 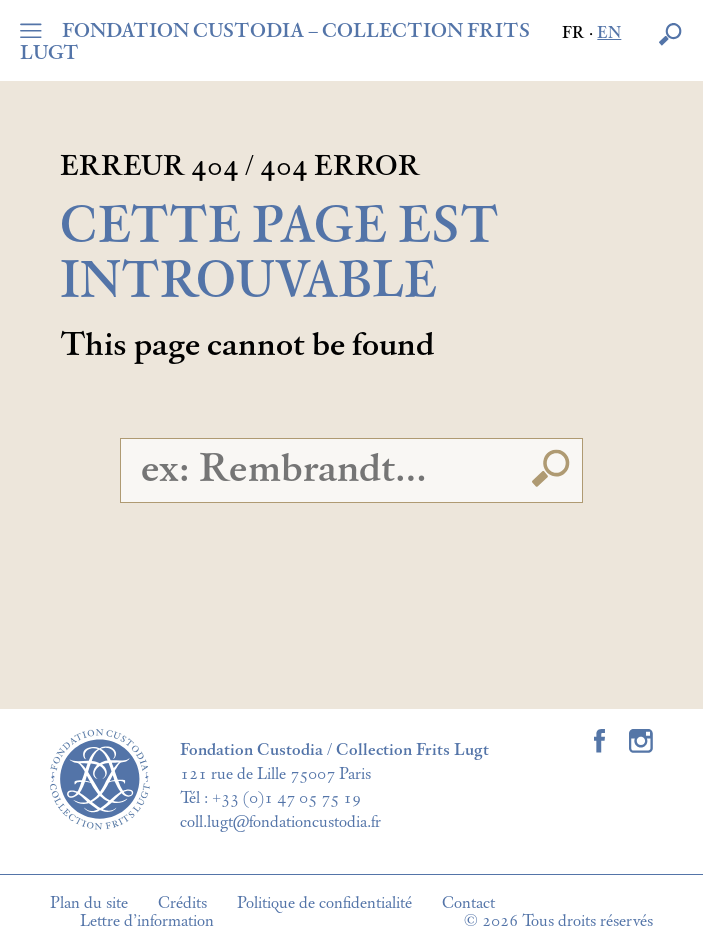 What do you see at coordinates (286, 798) in the screenshot?
I see `+33 (0)1 47 05 75 19` at bounding box center [286, 798].